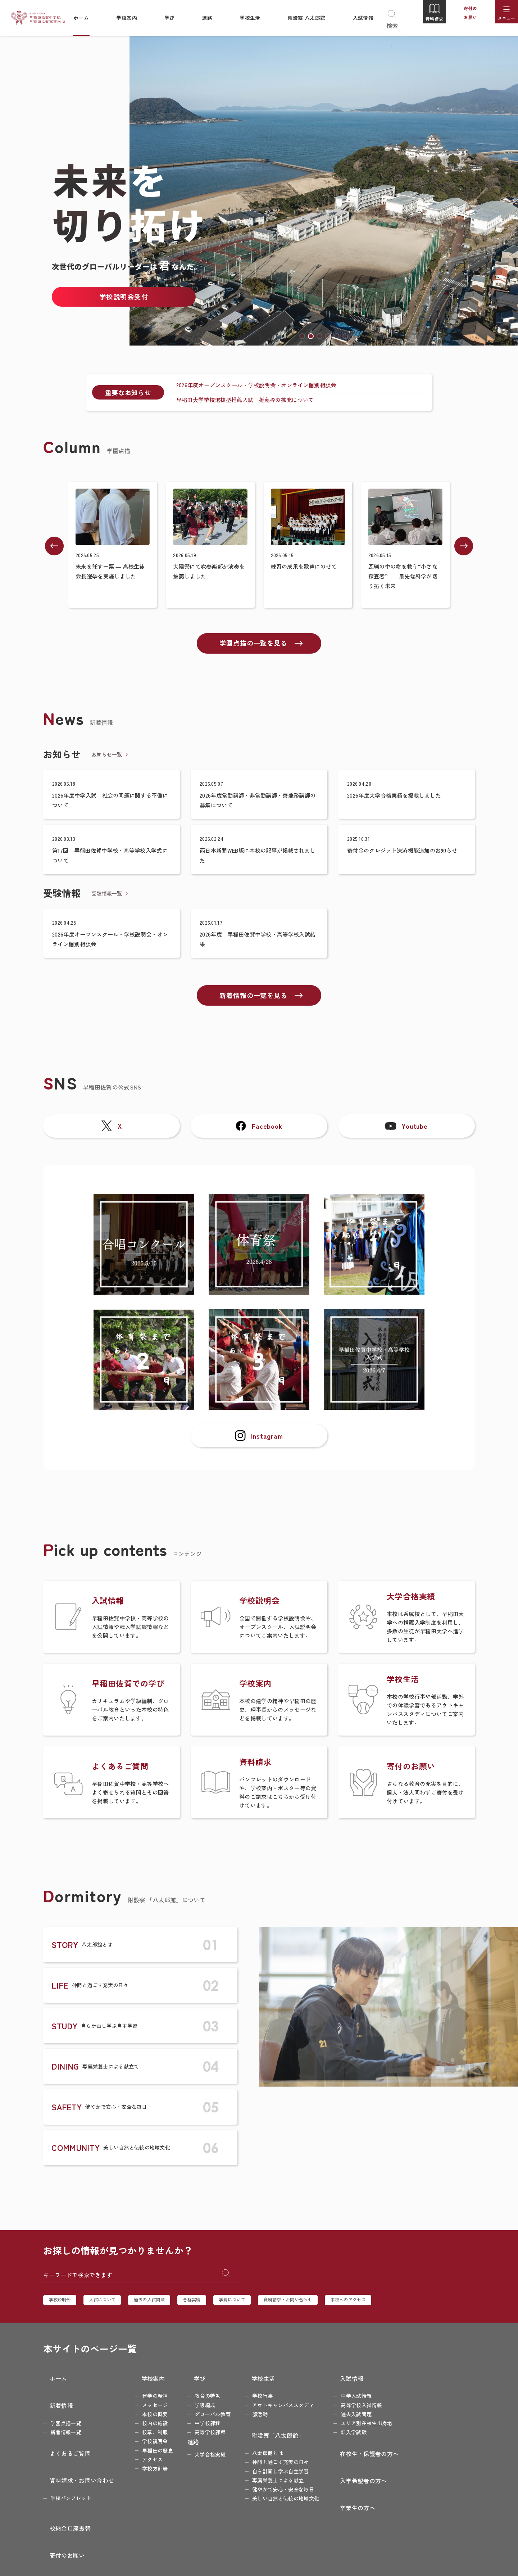 This screenshot has height=2576, width=518. I want to click on 転入学試験, so click(341, 2427).